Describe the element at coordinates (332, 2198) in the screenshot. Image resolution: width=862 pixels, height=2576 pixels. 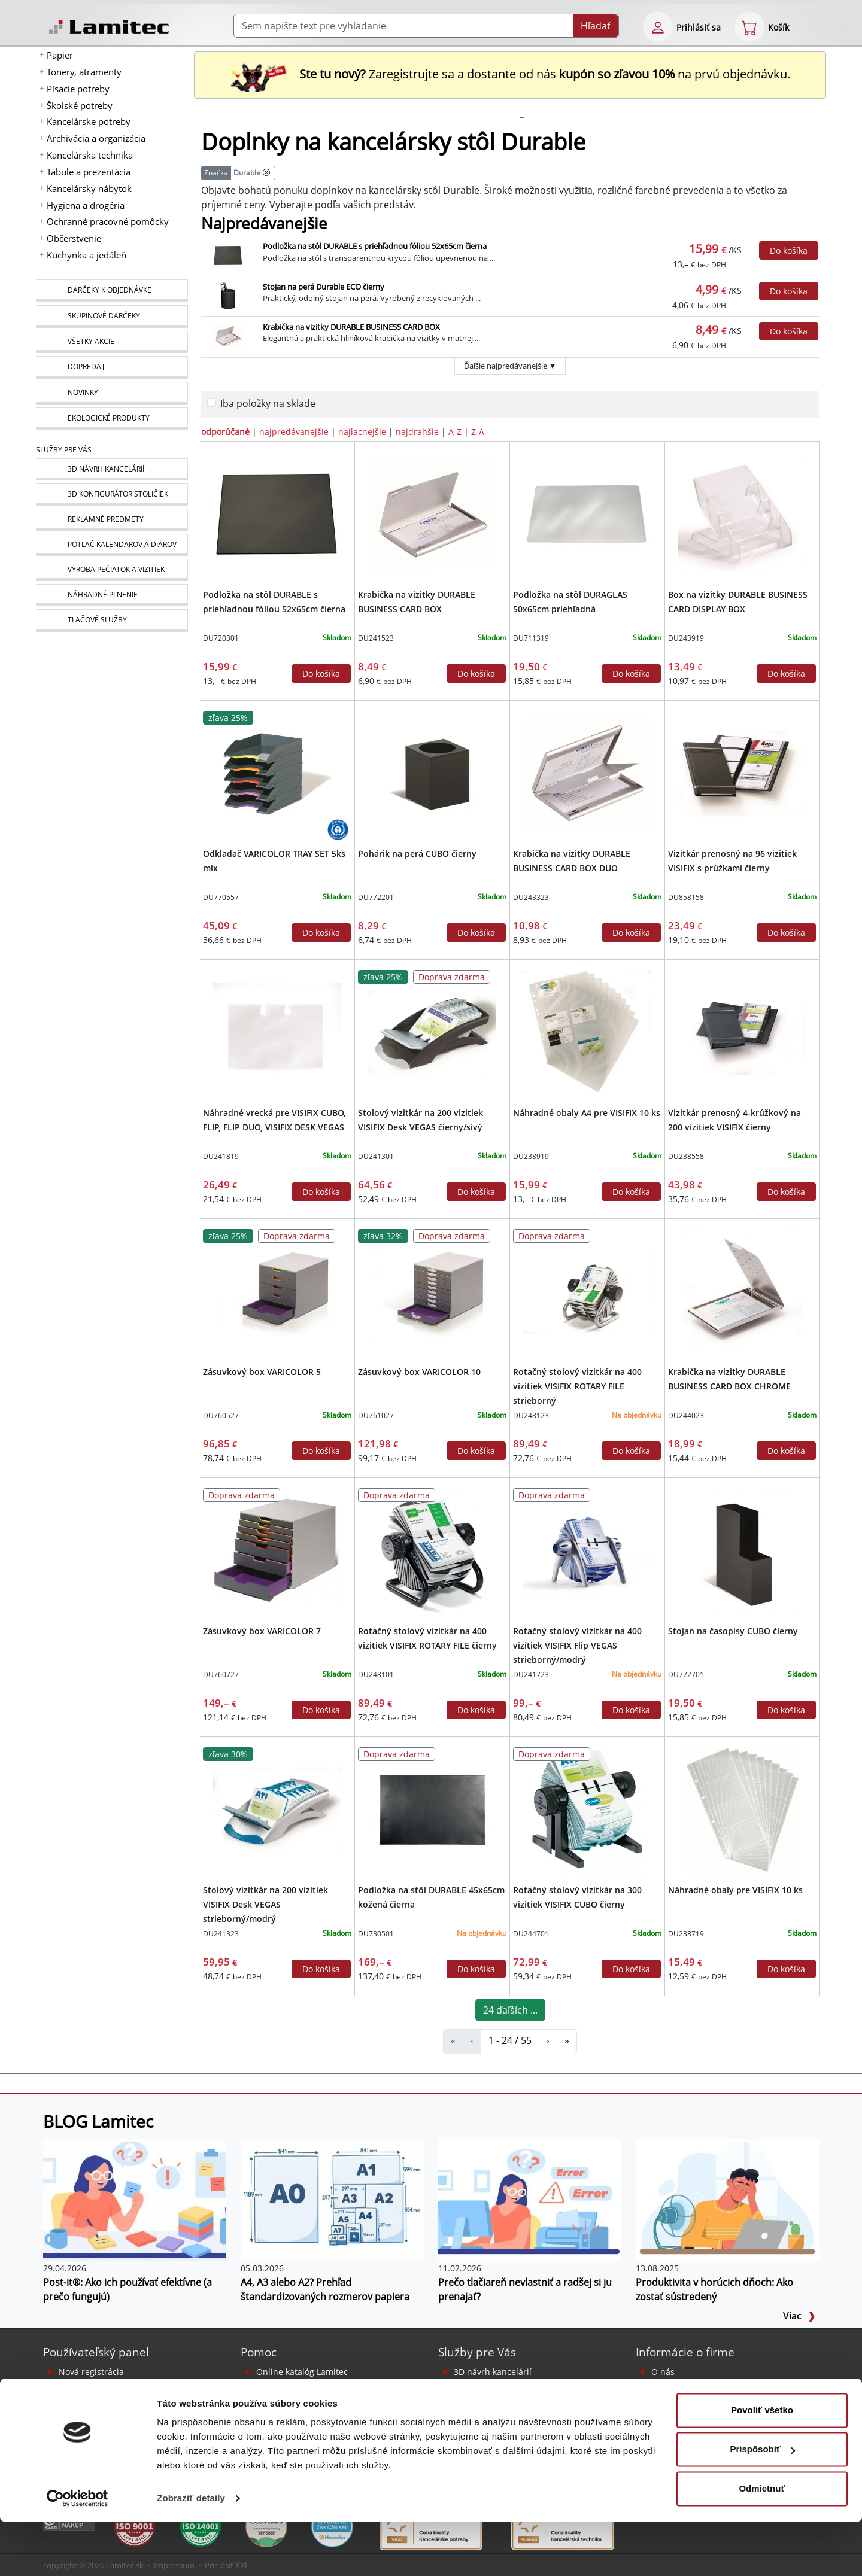
I see `[A4, A3 alebo A2? Prehľad štandardizovaných rozmerov papiera]` at that location.